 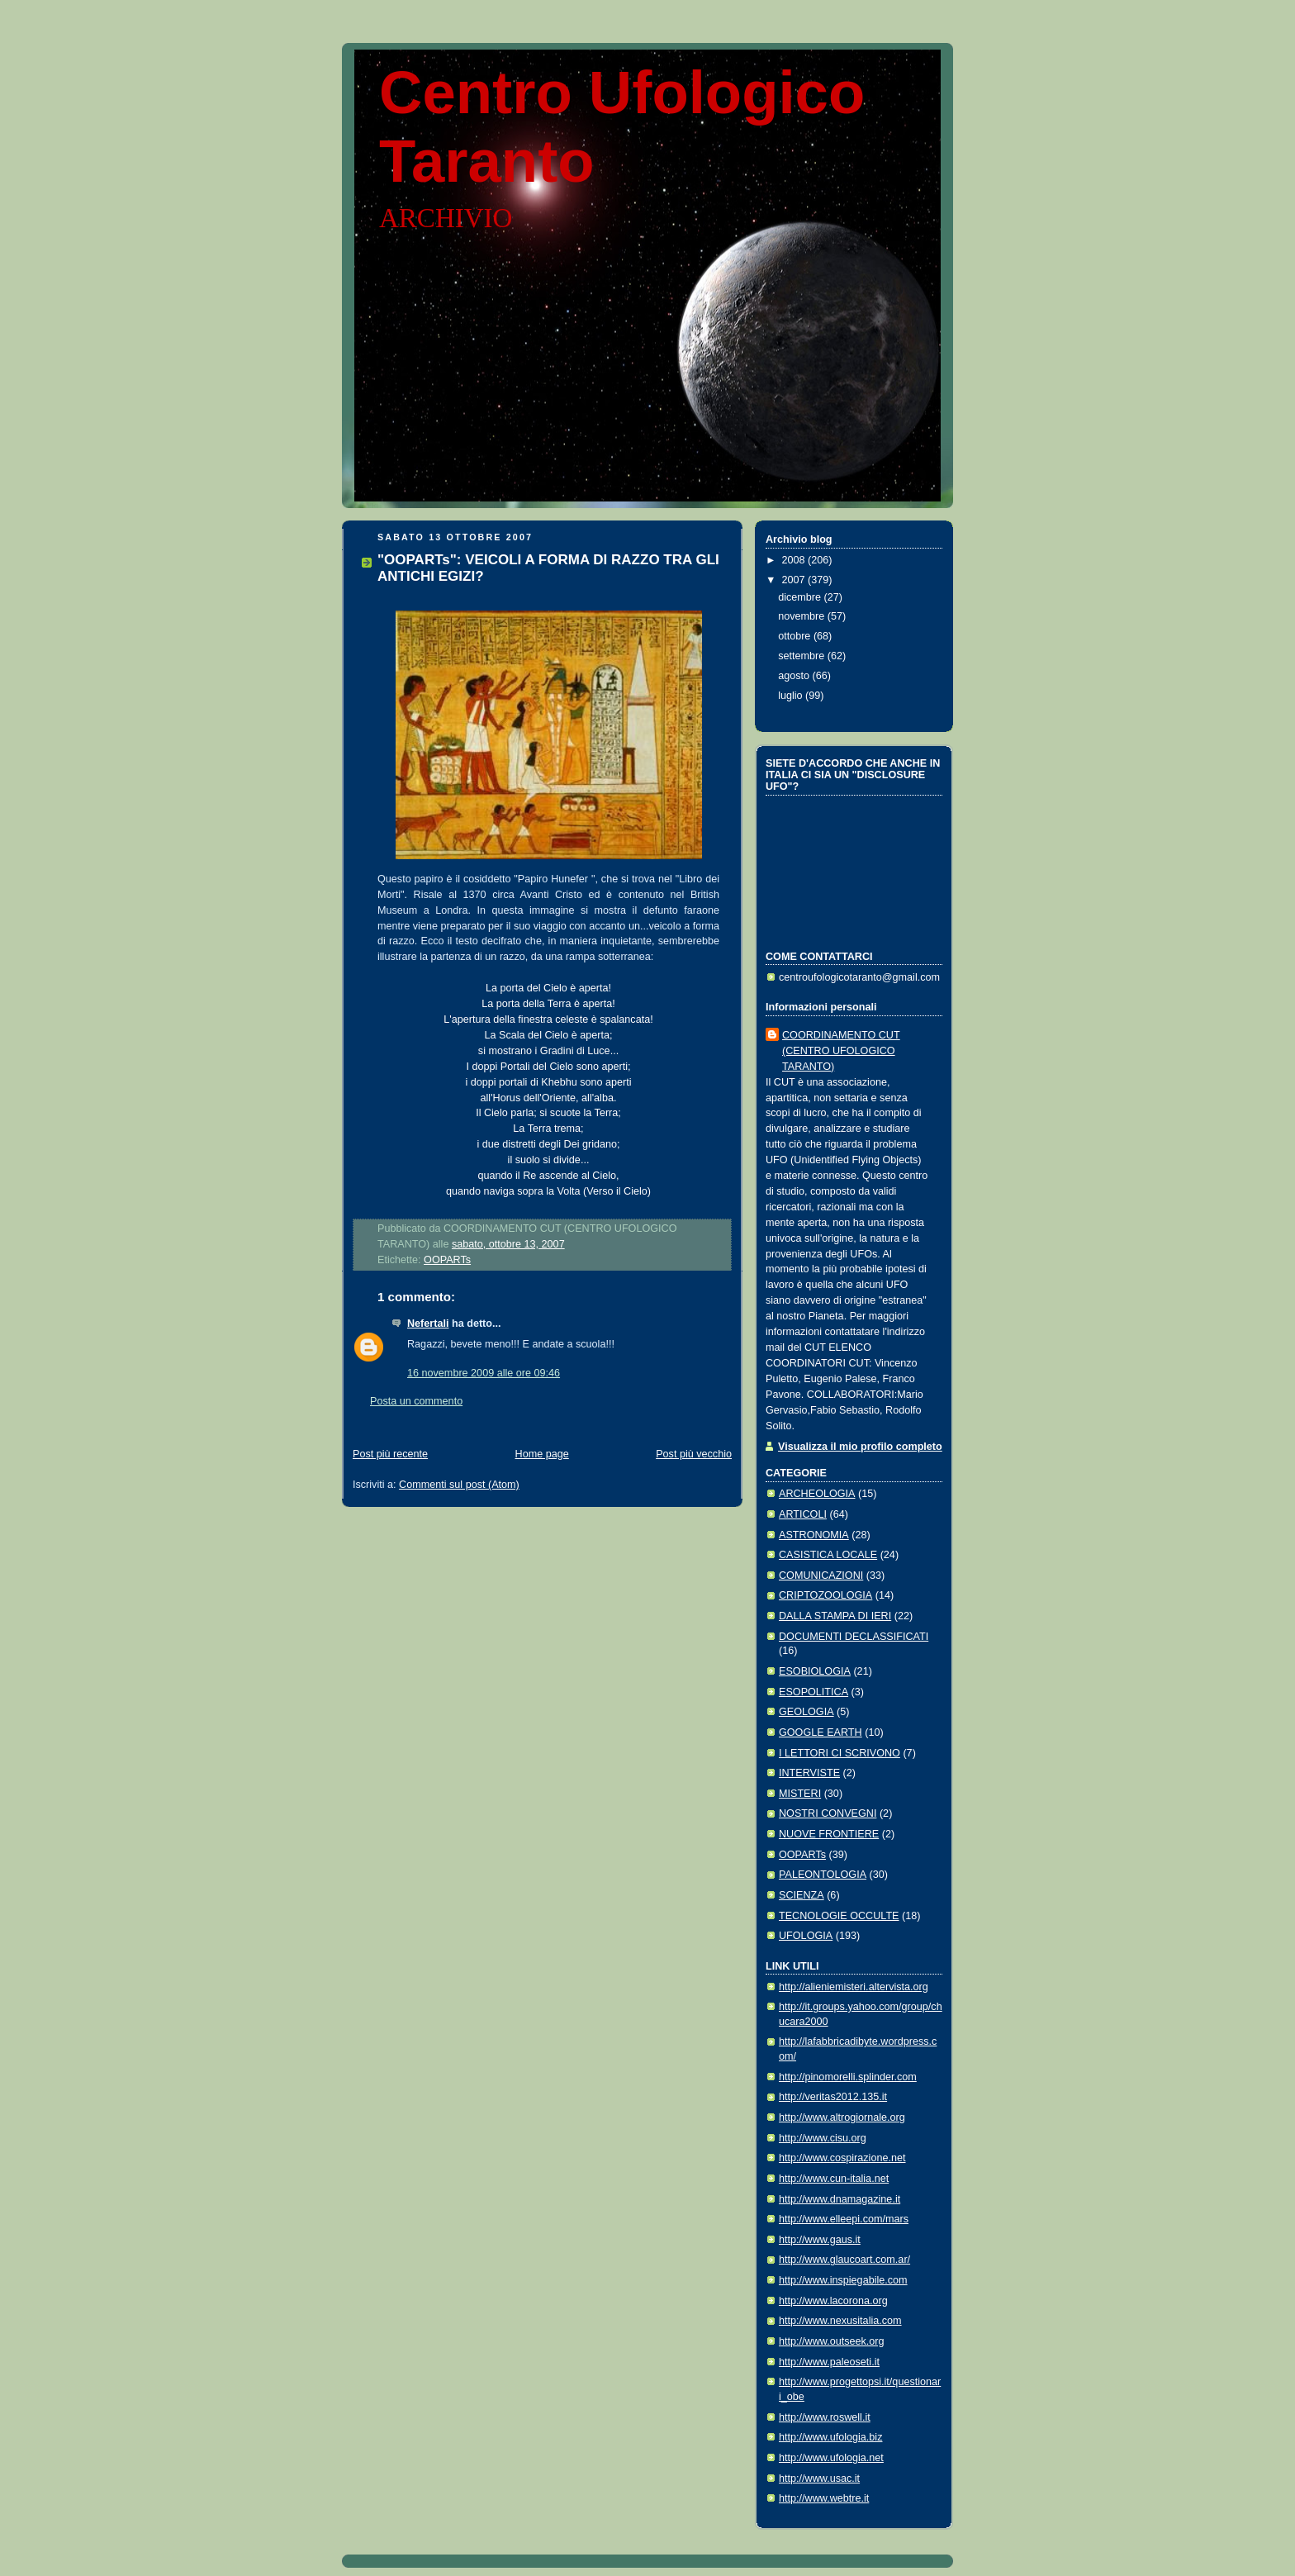 I want to click on http://www.outseek.org, so click(x=832, y=2341).